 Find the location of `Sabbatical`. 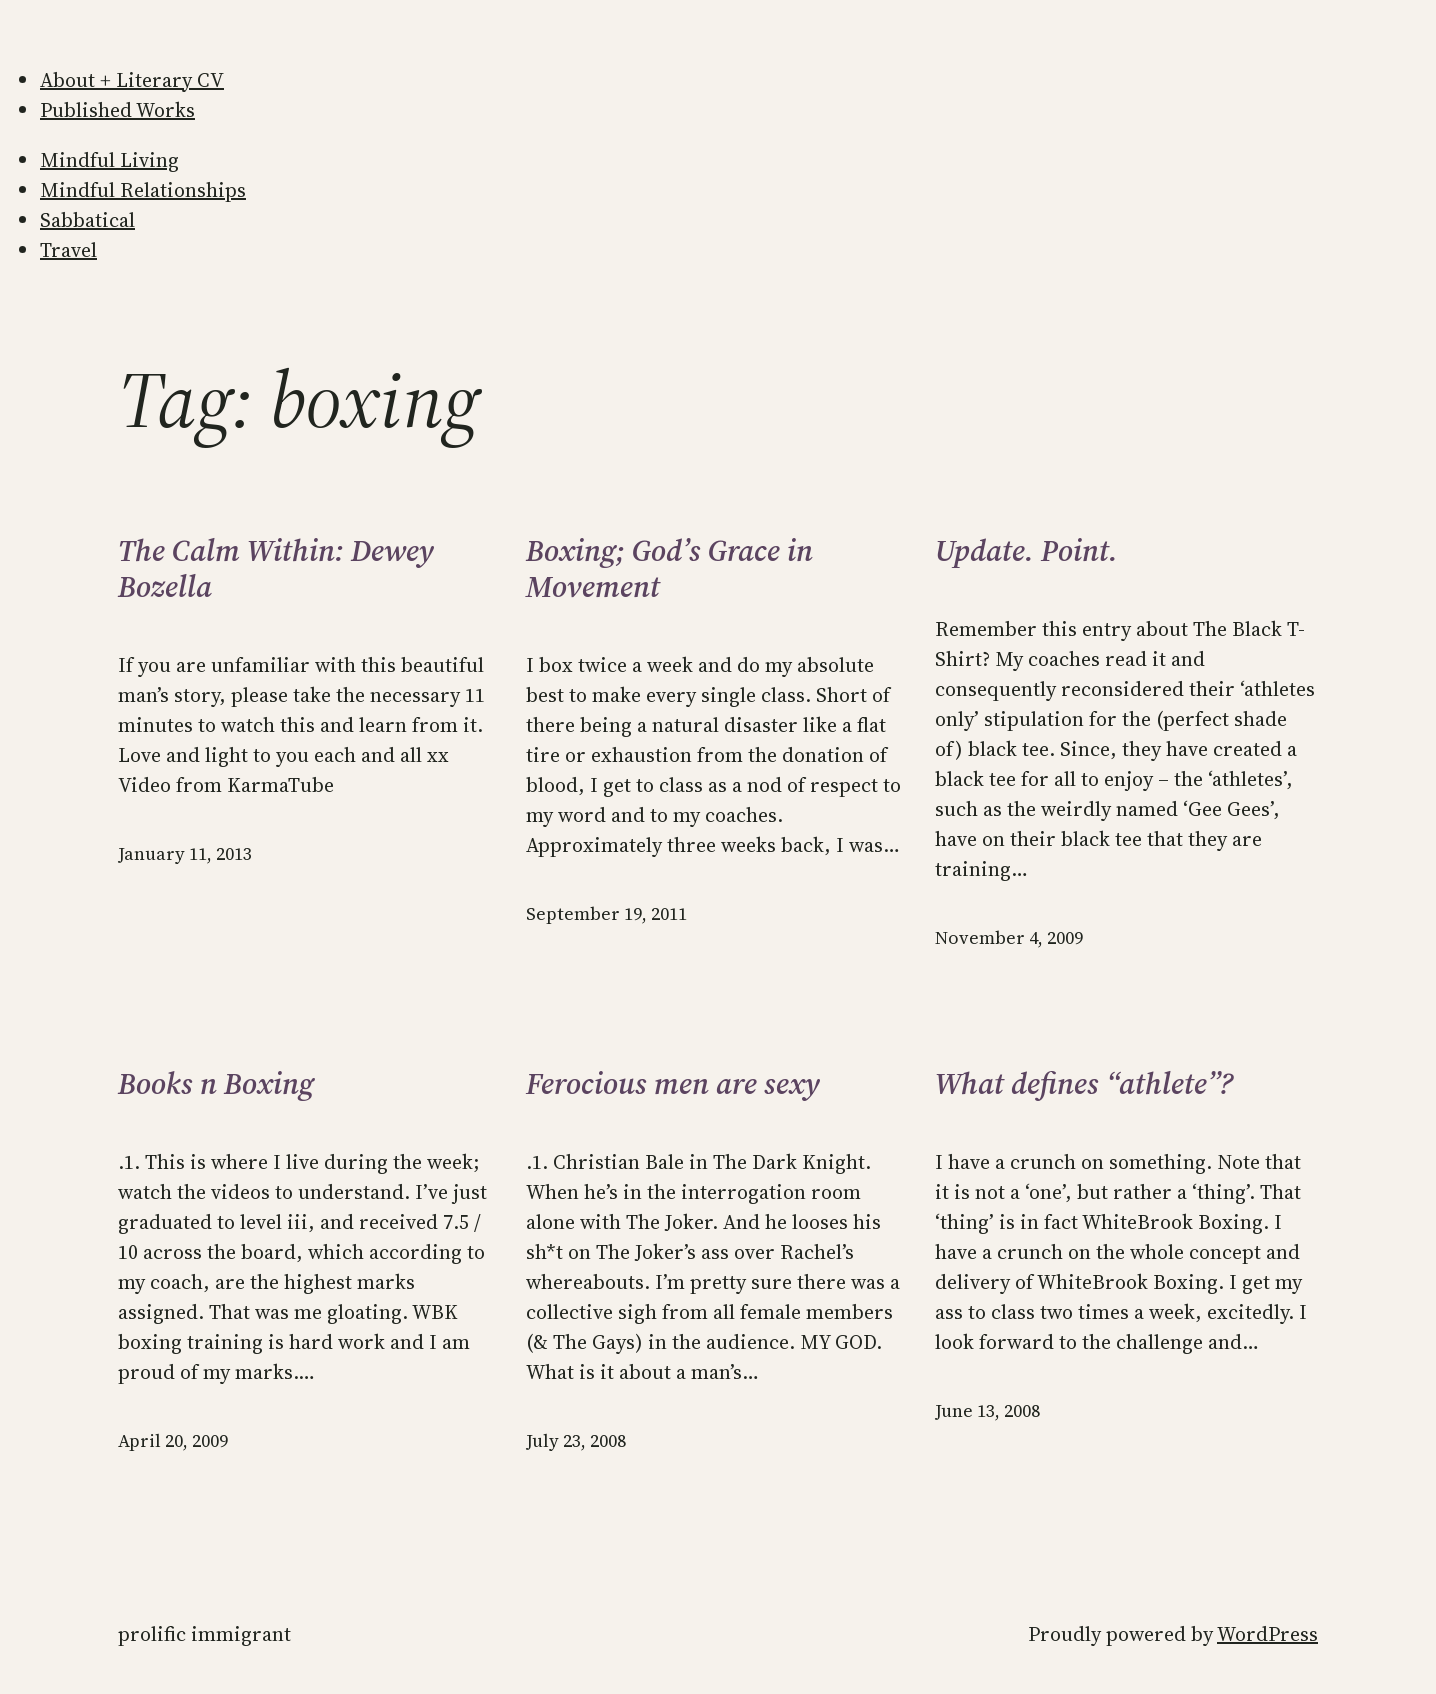

Sabbatical is located at coordinates (87, 220).